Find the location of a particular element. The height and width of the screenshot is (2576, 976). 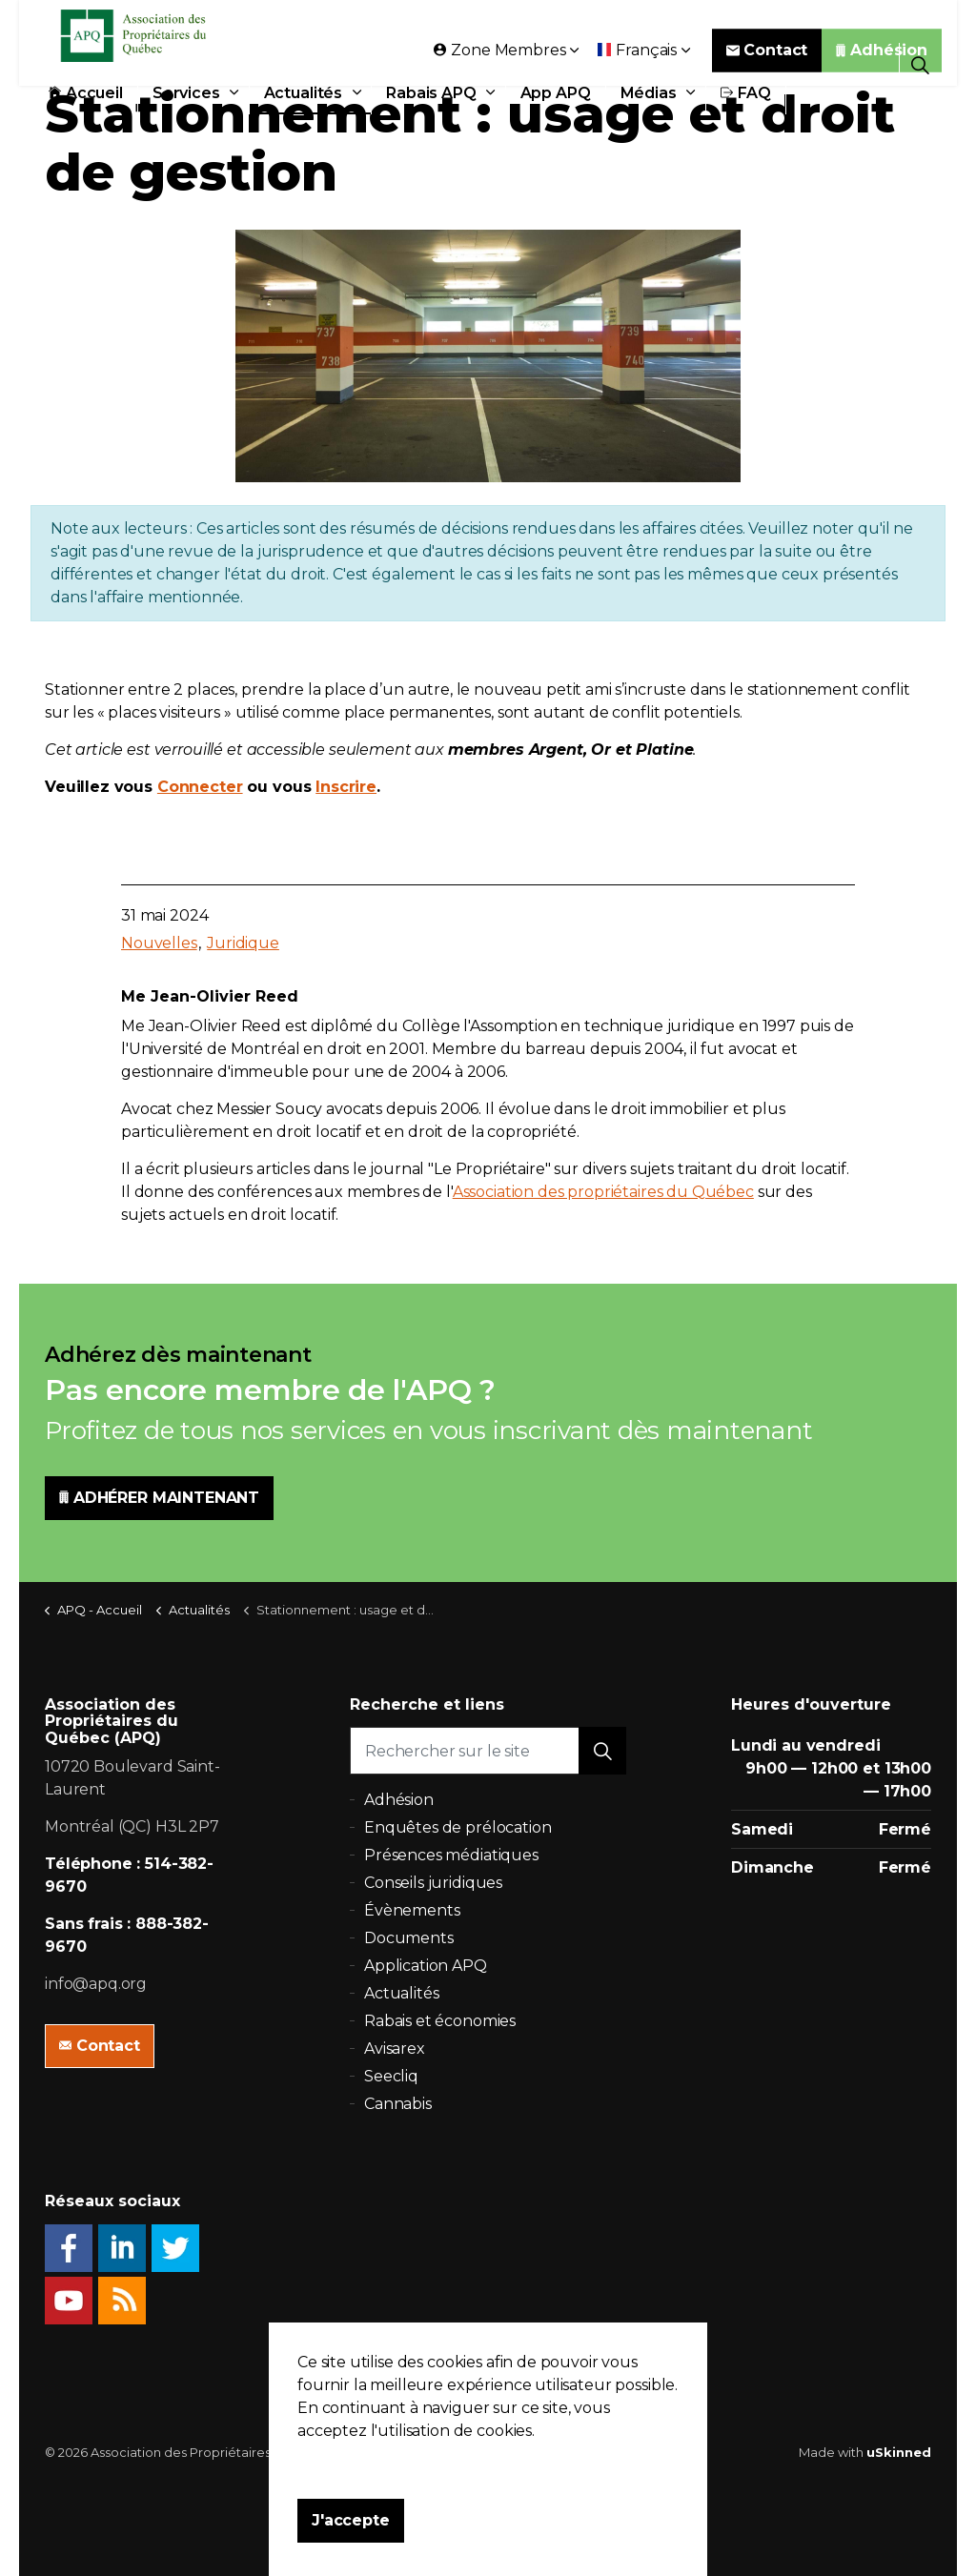

Documents is located at coordinates (409, 1938).